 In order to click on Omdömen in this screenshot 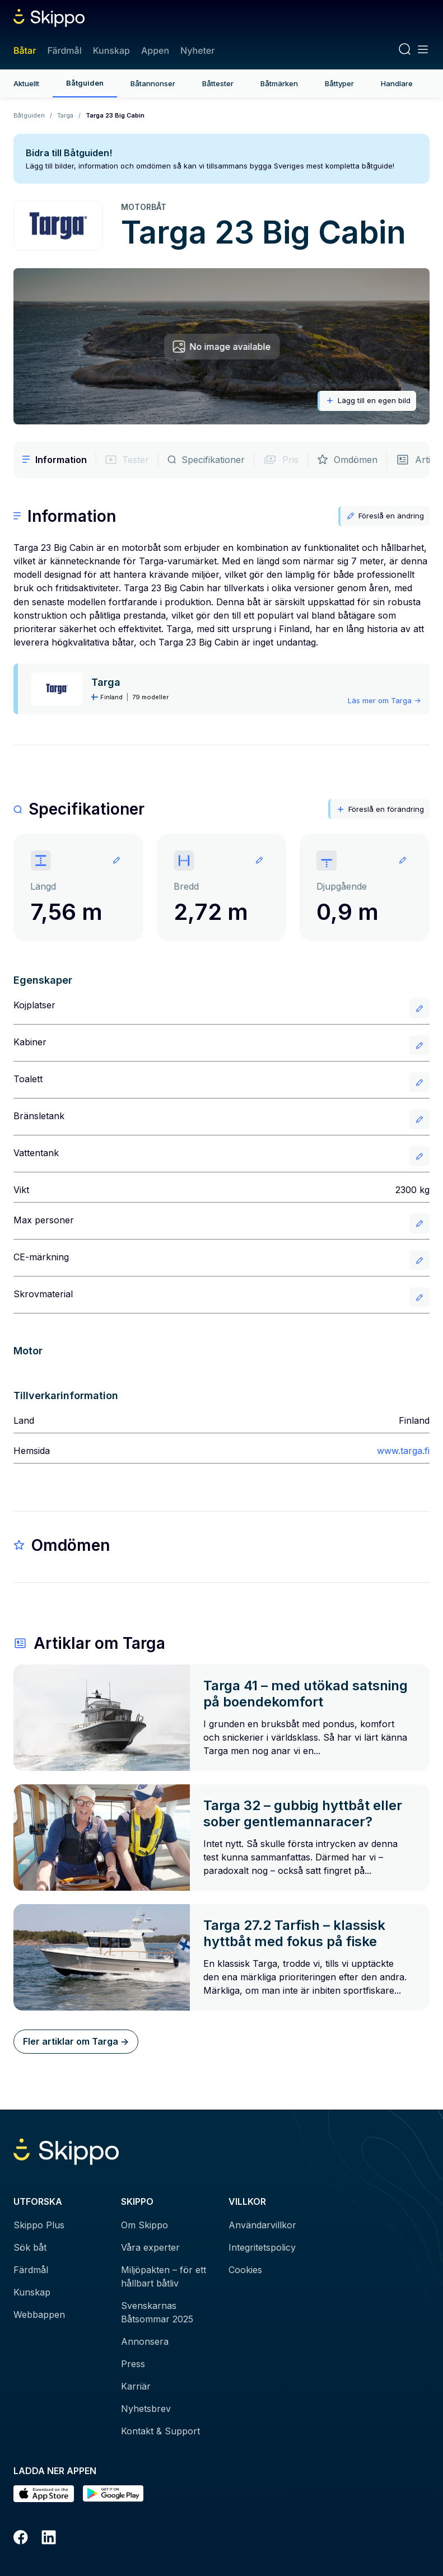, I will do `click(347, 459)`.